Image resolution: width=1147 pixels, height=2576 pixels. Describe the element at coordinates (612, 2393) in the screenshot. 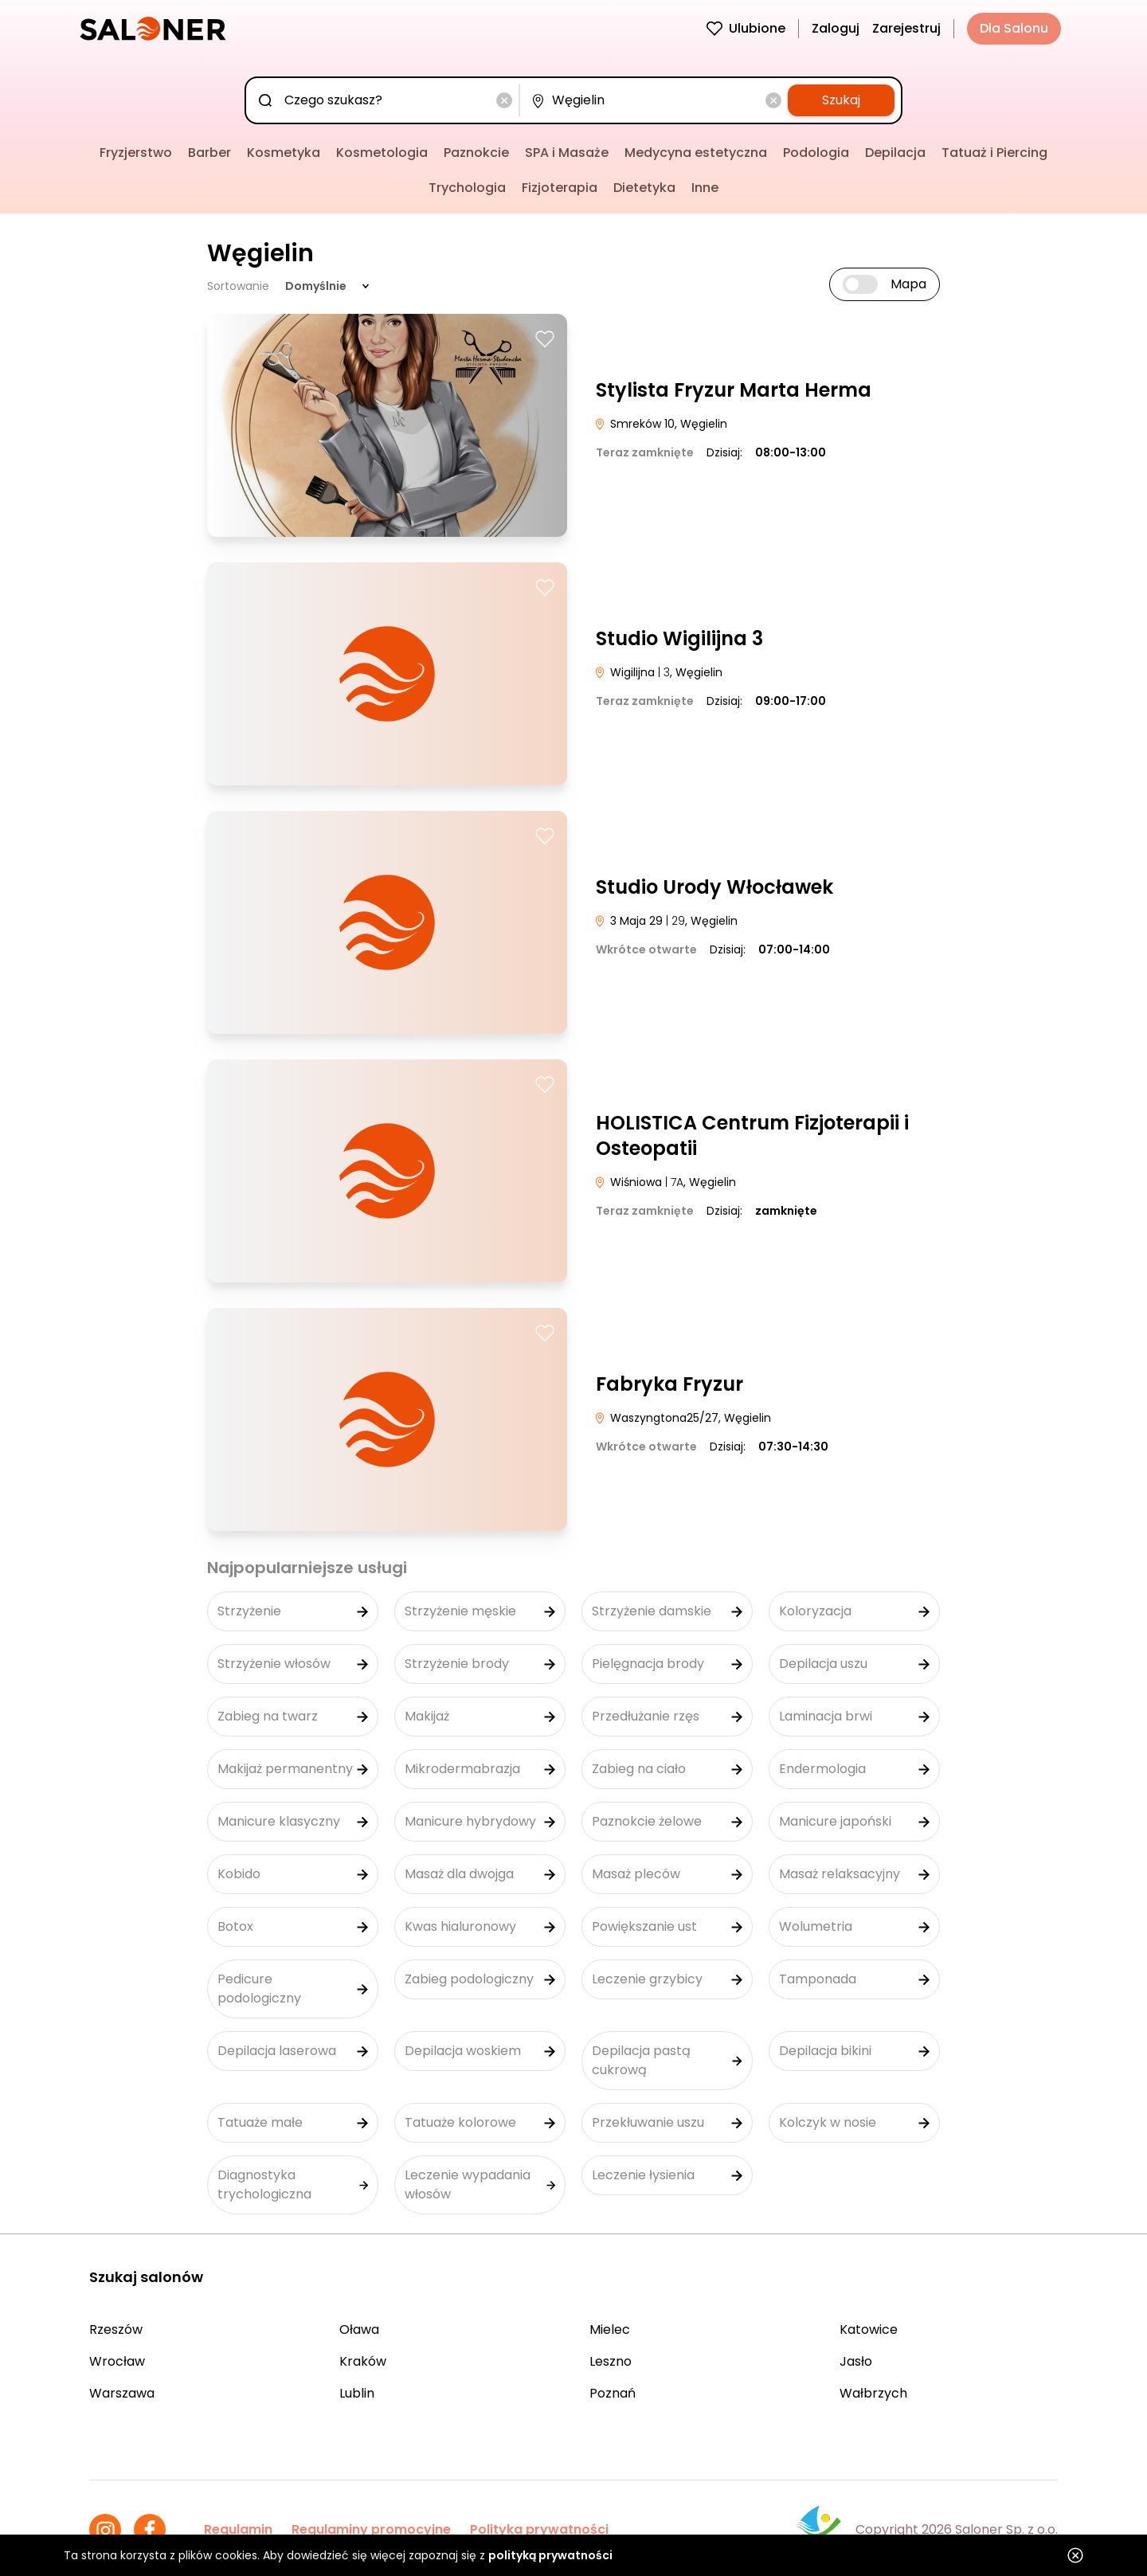

I see `Poznań` at that location.